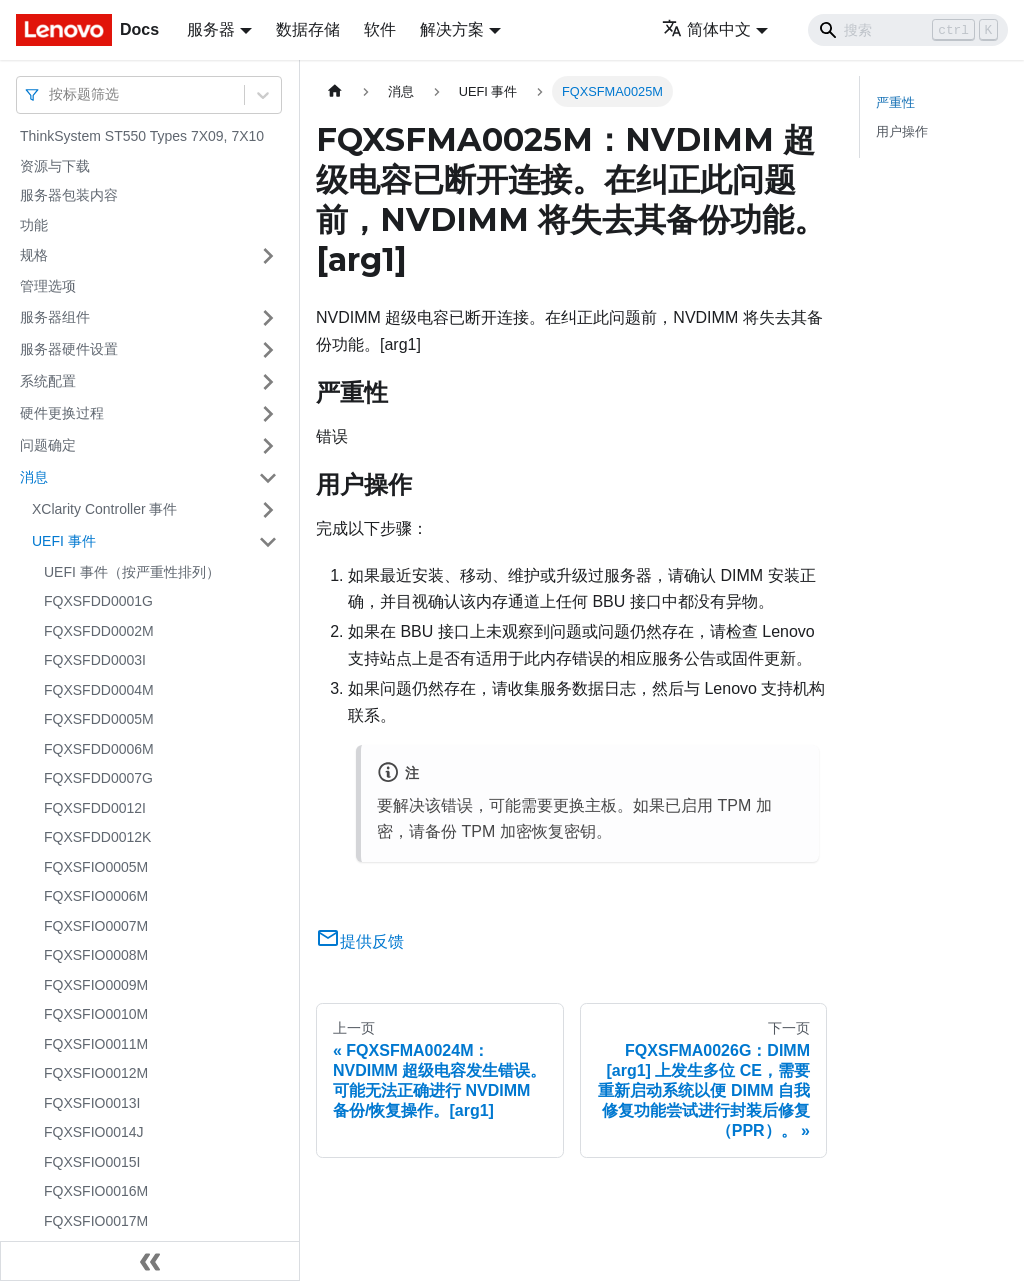 The width and height of the screenshot is (1024, 1281). What do you see at coordinates (96, 985) in the screenshot?
I see `FQXSFIO0009M` at bounding box center [96, 985].